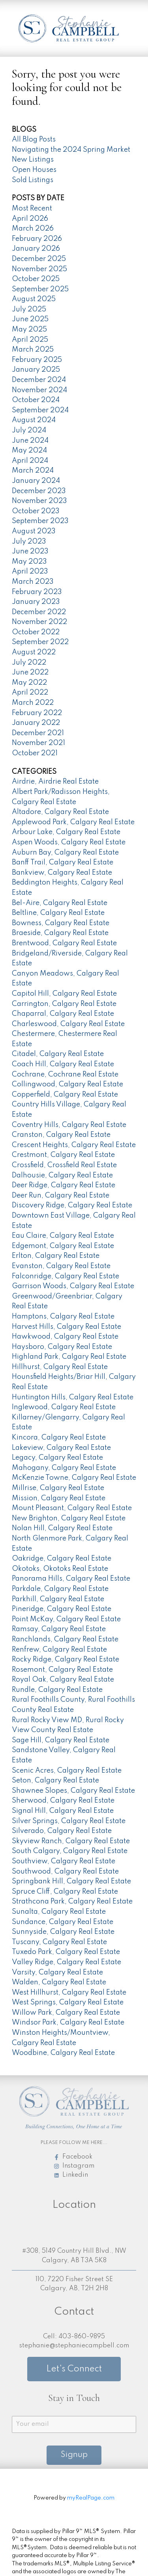 The width and height of the screenshot is (148, 2576). What do you see at coordinates (58, 1054) in the screenshot?
I see `Citadel, Calgary Real Estate` at bounding box center [58, 1054].